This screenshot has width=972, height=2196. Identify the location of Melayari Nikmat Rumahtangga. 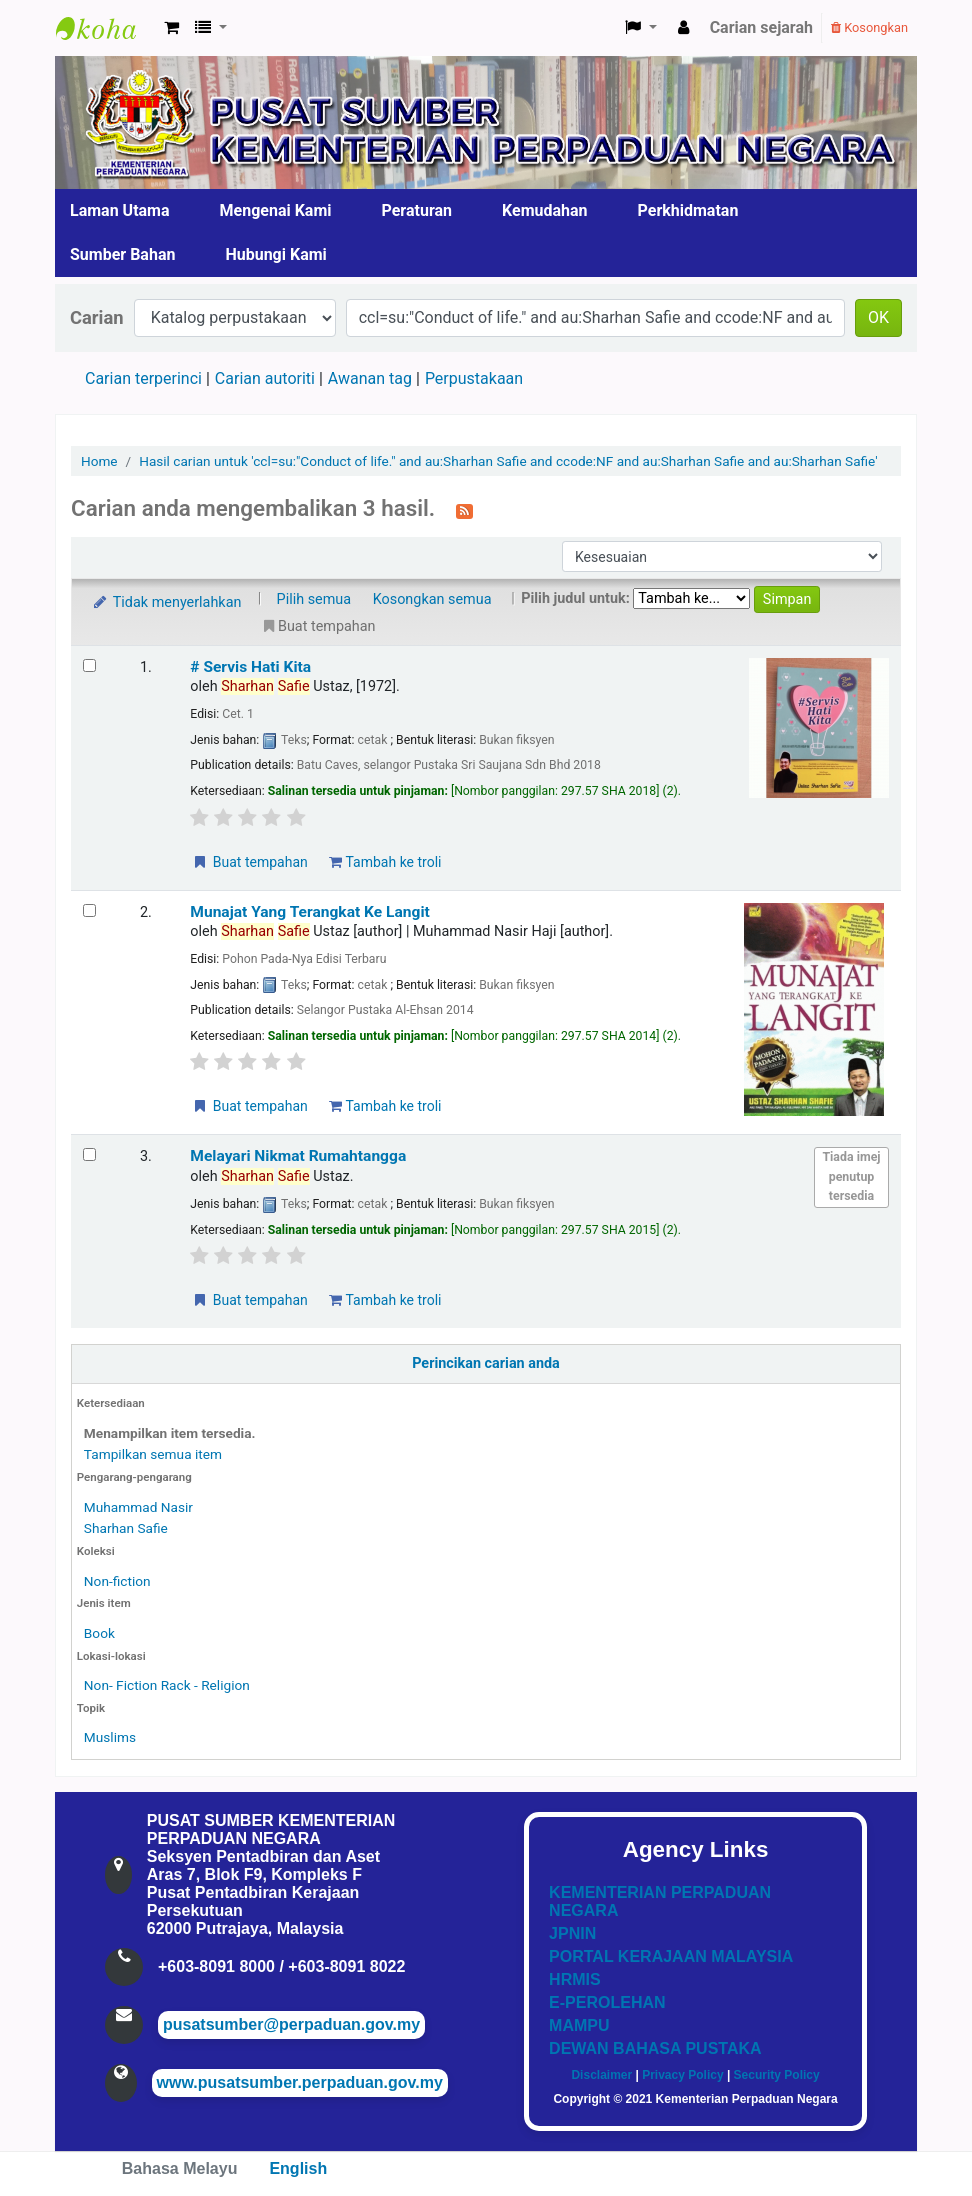
(298, 1156).